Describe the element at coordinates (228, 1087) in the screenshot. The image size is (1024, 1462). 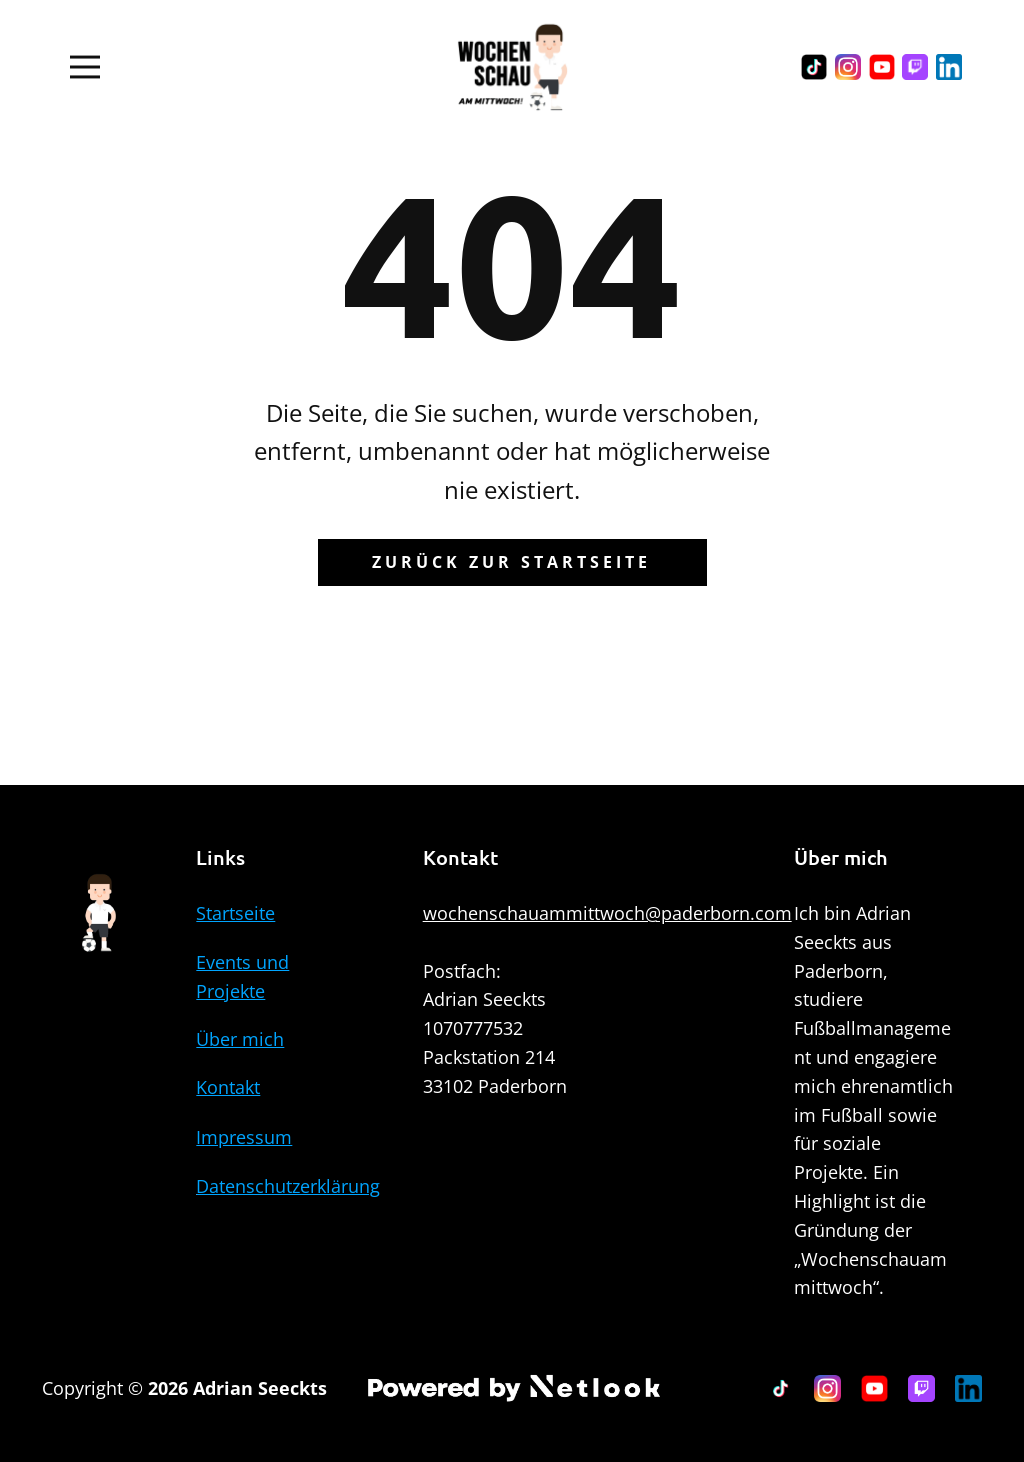
I see `Kontakt` at that location.